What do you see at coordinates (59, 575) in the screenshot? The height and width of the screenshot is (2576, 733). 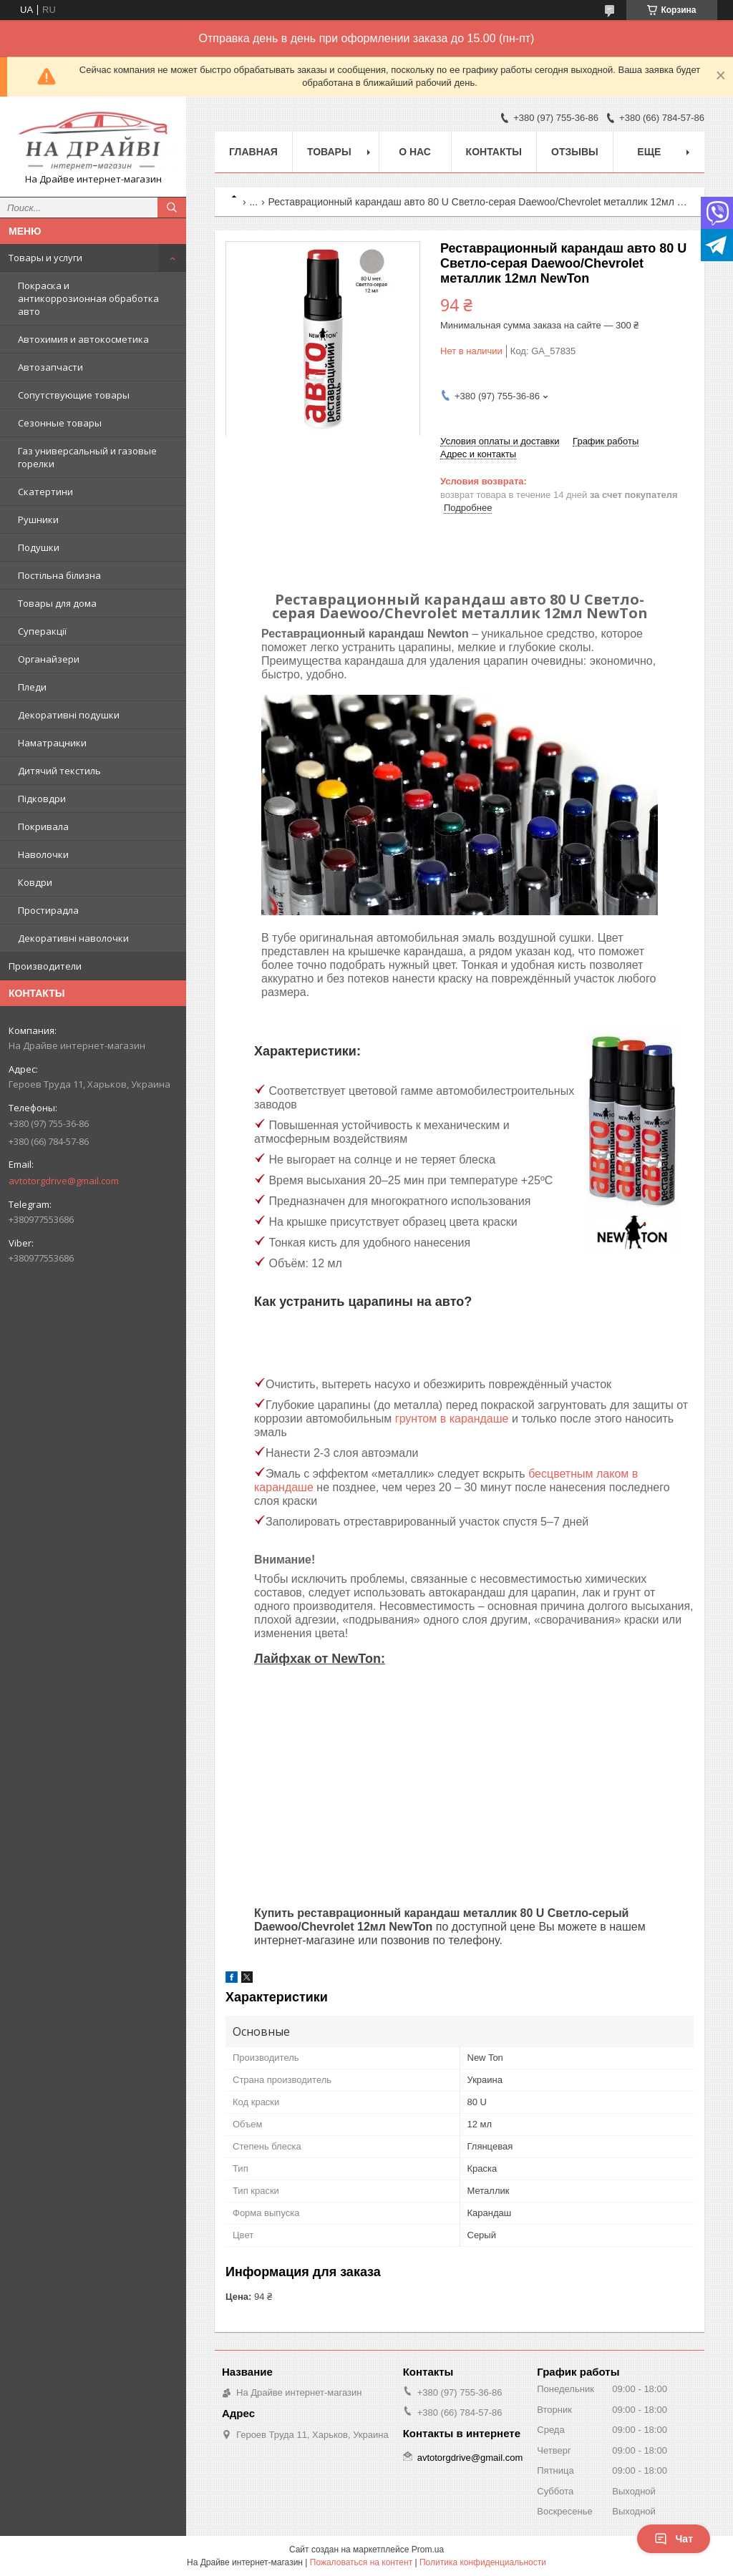 I see `Постільна білизна` at bounding box center [59, 575].